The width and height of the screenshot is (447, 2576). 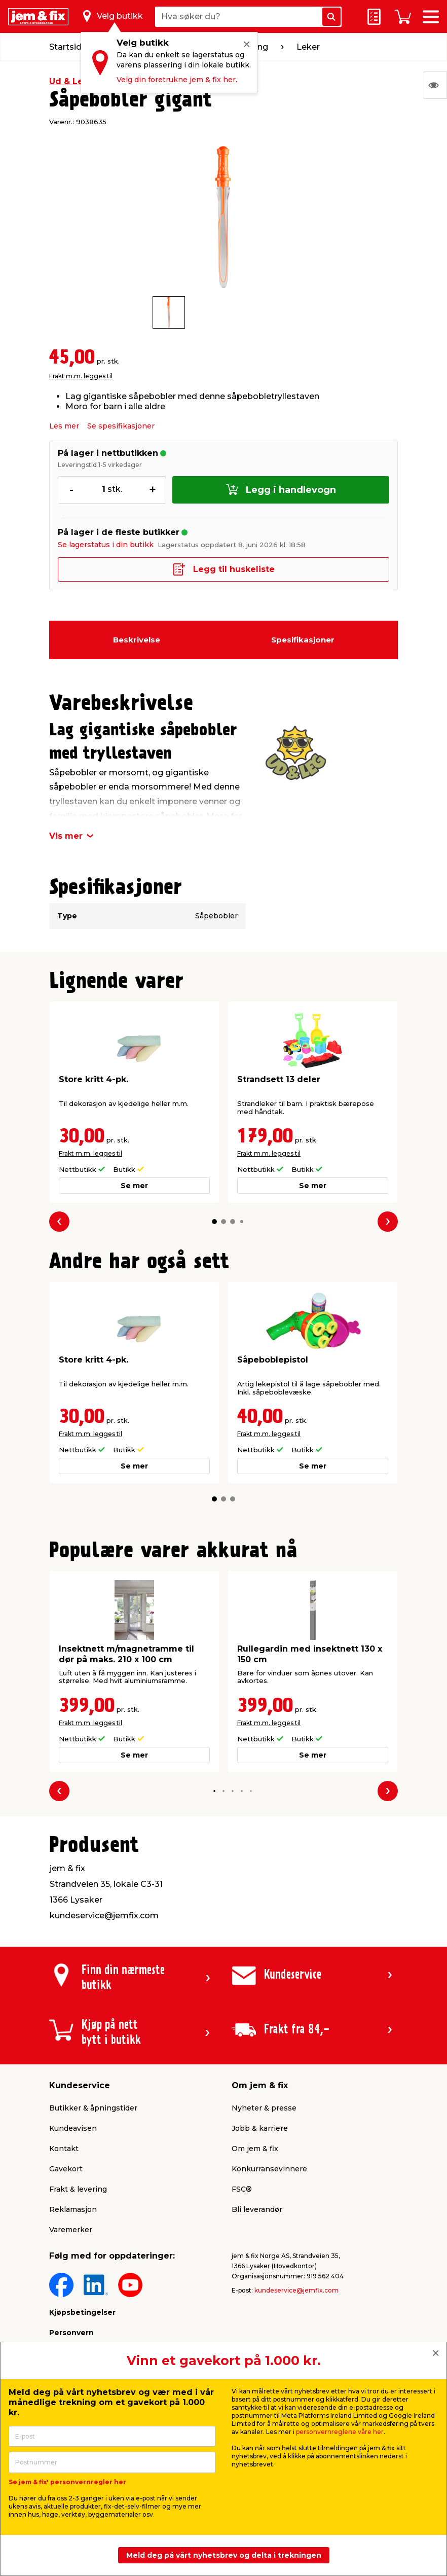 I want to click on [button], so click(x=214, y=1221).